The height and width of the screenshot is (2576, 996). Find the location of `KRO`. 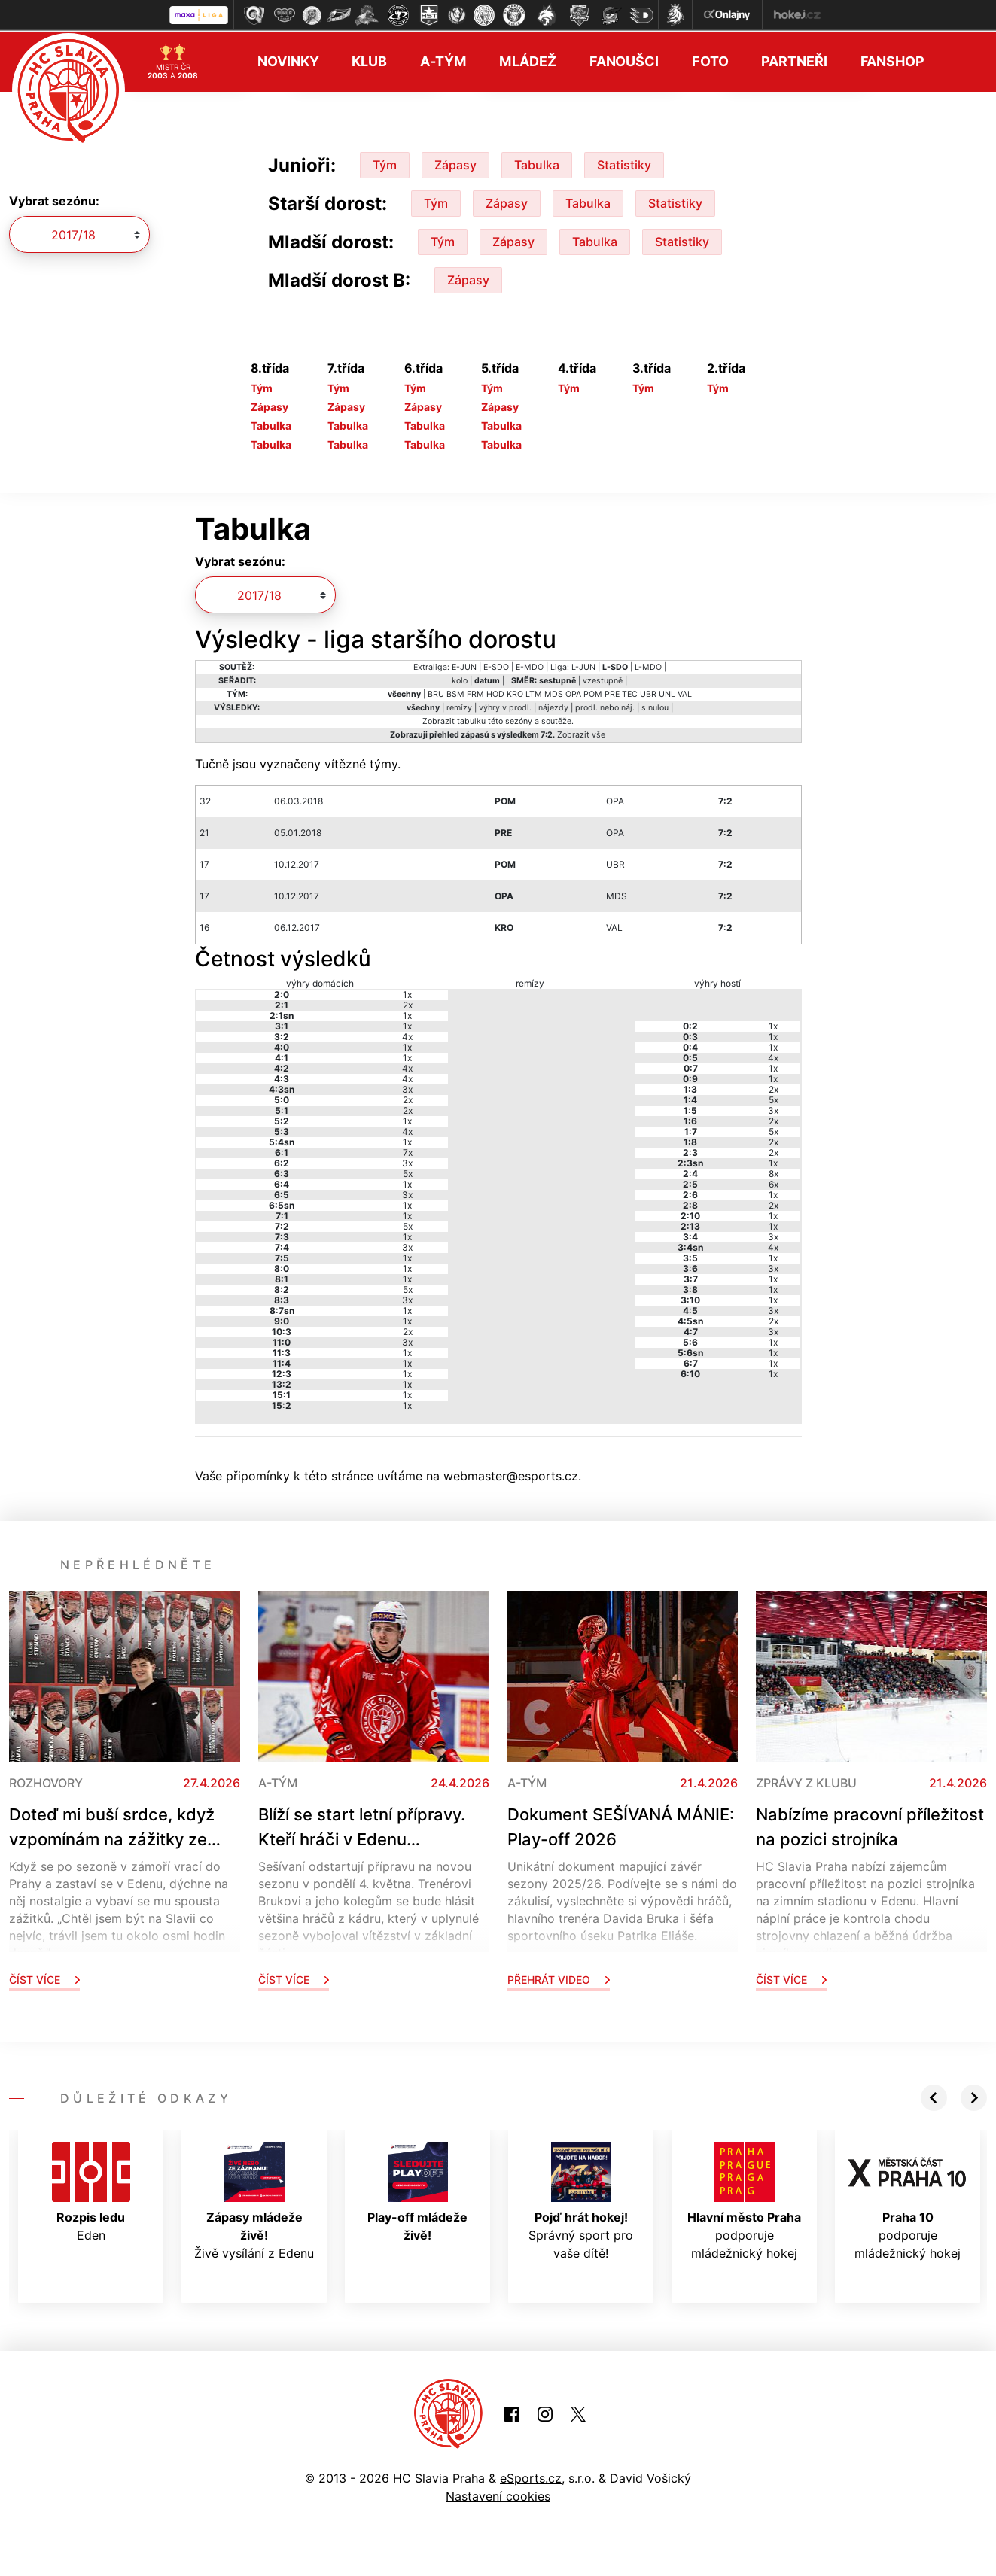

KRO is located at coordinates (515, 693).